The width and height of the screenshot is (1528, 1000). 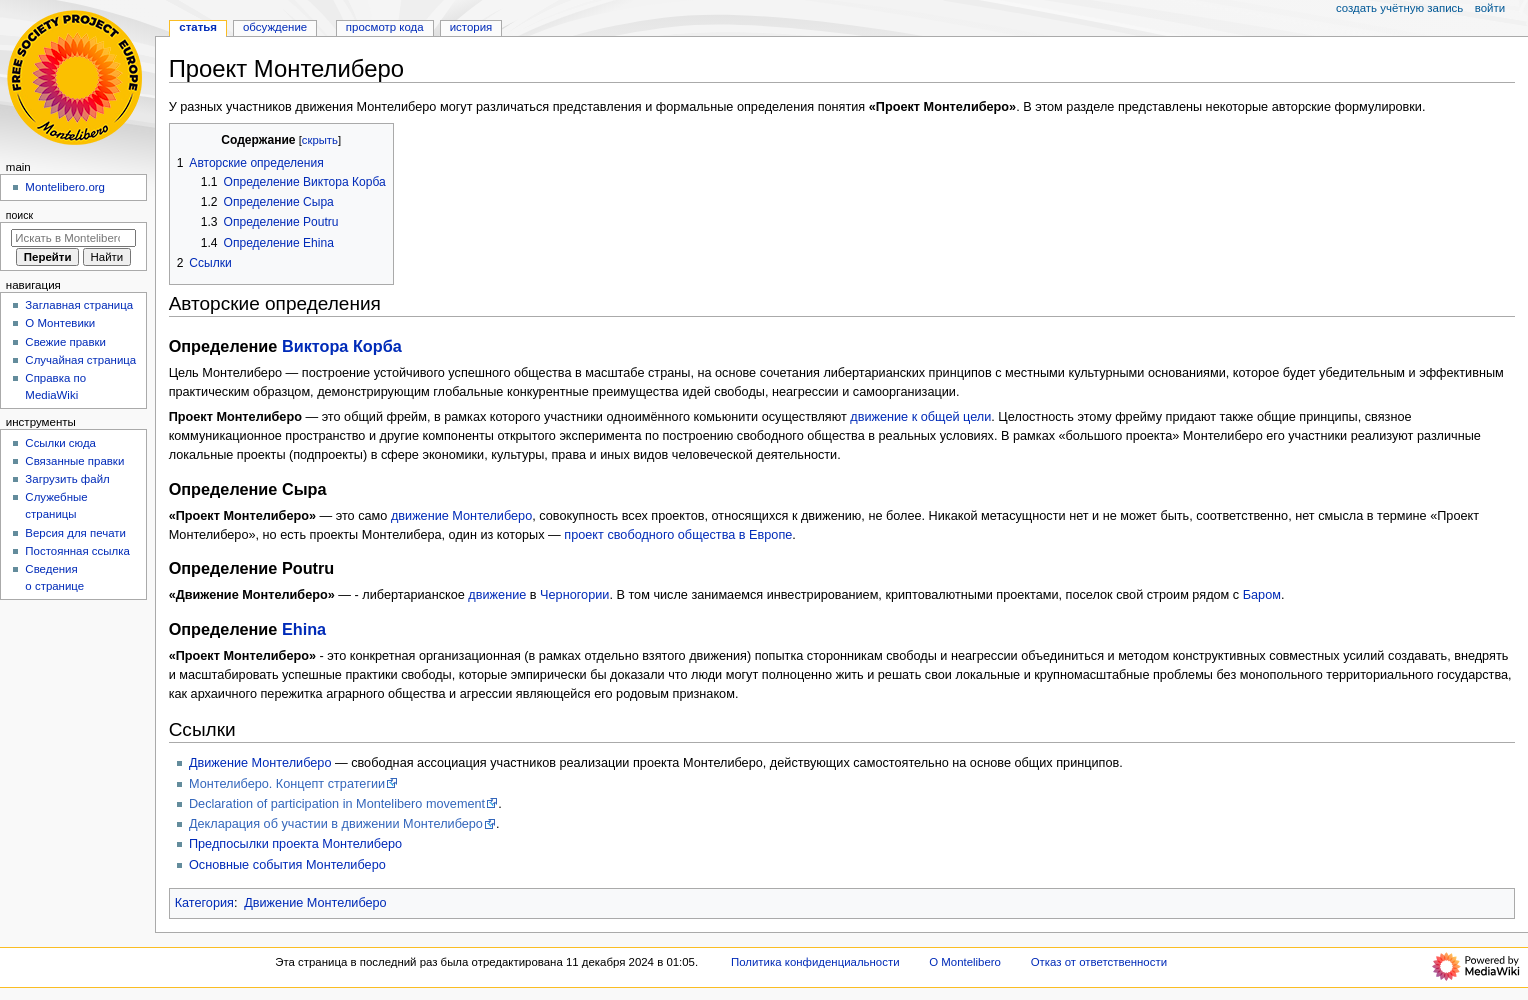 What do you see at coordinates (287, 784) in the screenshot?
I see `Монтелиберо. Концепт стратегии` at bounding box center [287, 784].